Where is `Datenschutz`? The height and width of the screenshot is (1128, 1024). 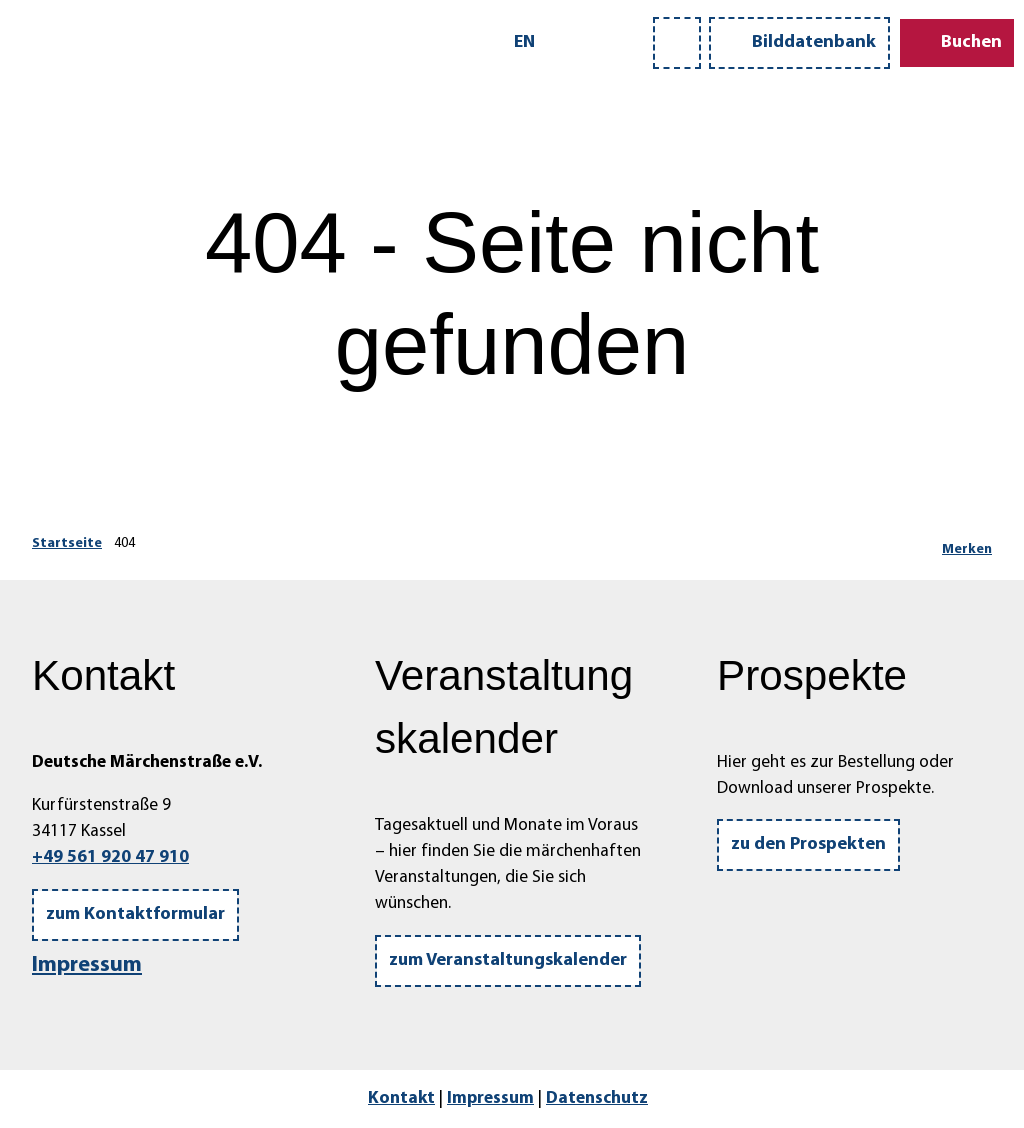 Datenschutz is located at coordinates (597, 1098).